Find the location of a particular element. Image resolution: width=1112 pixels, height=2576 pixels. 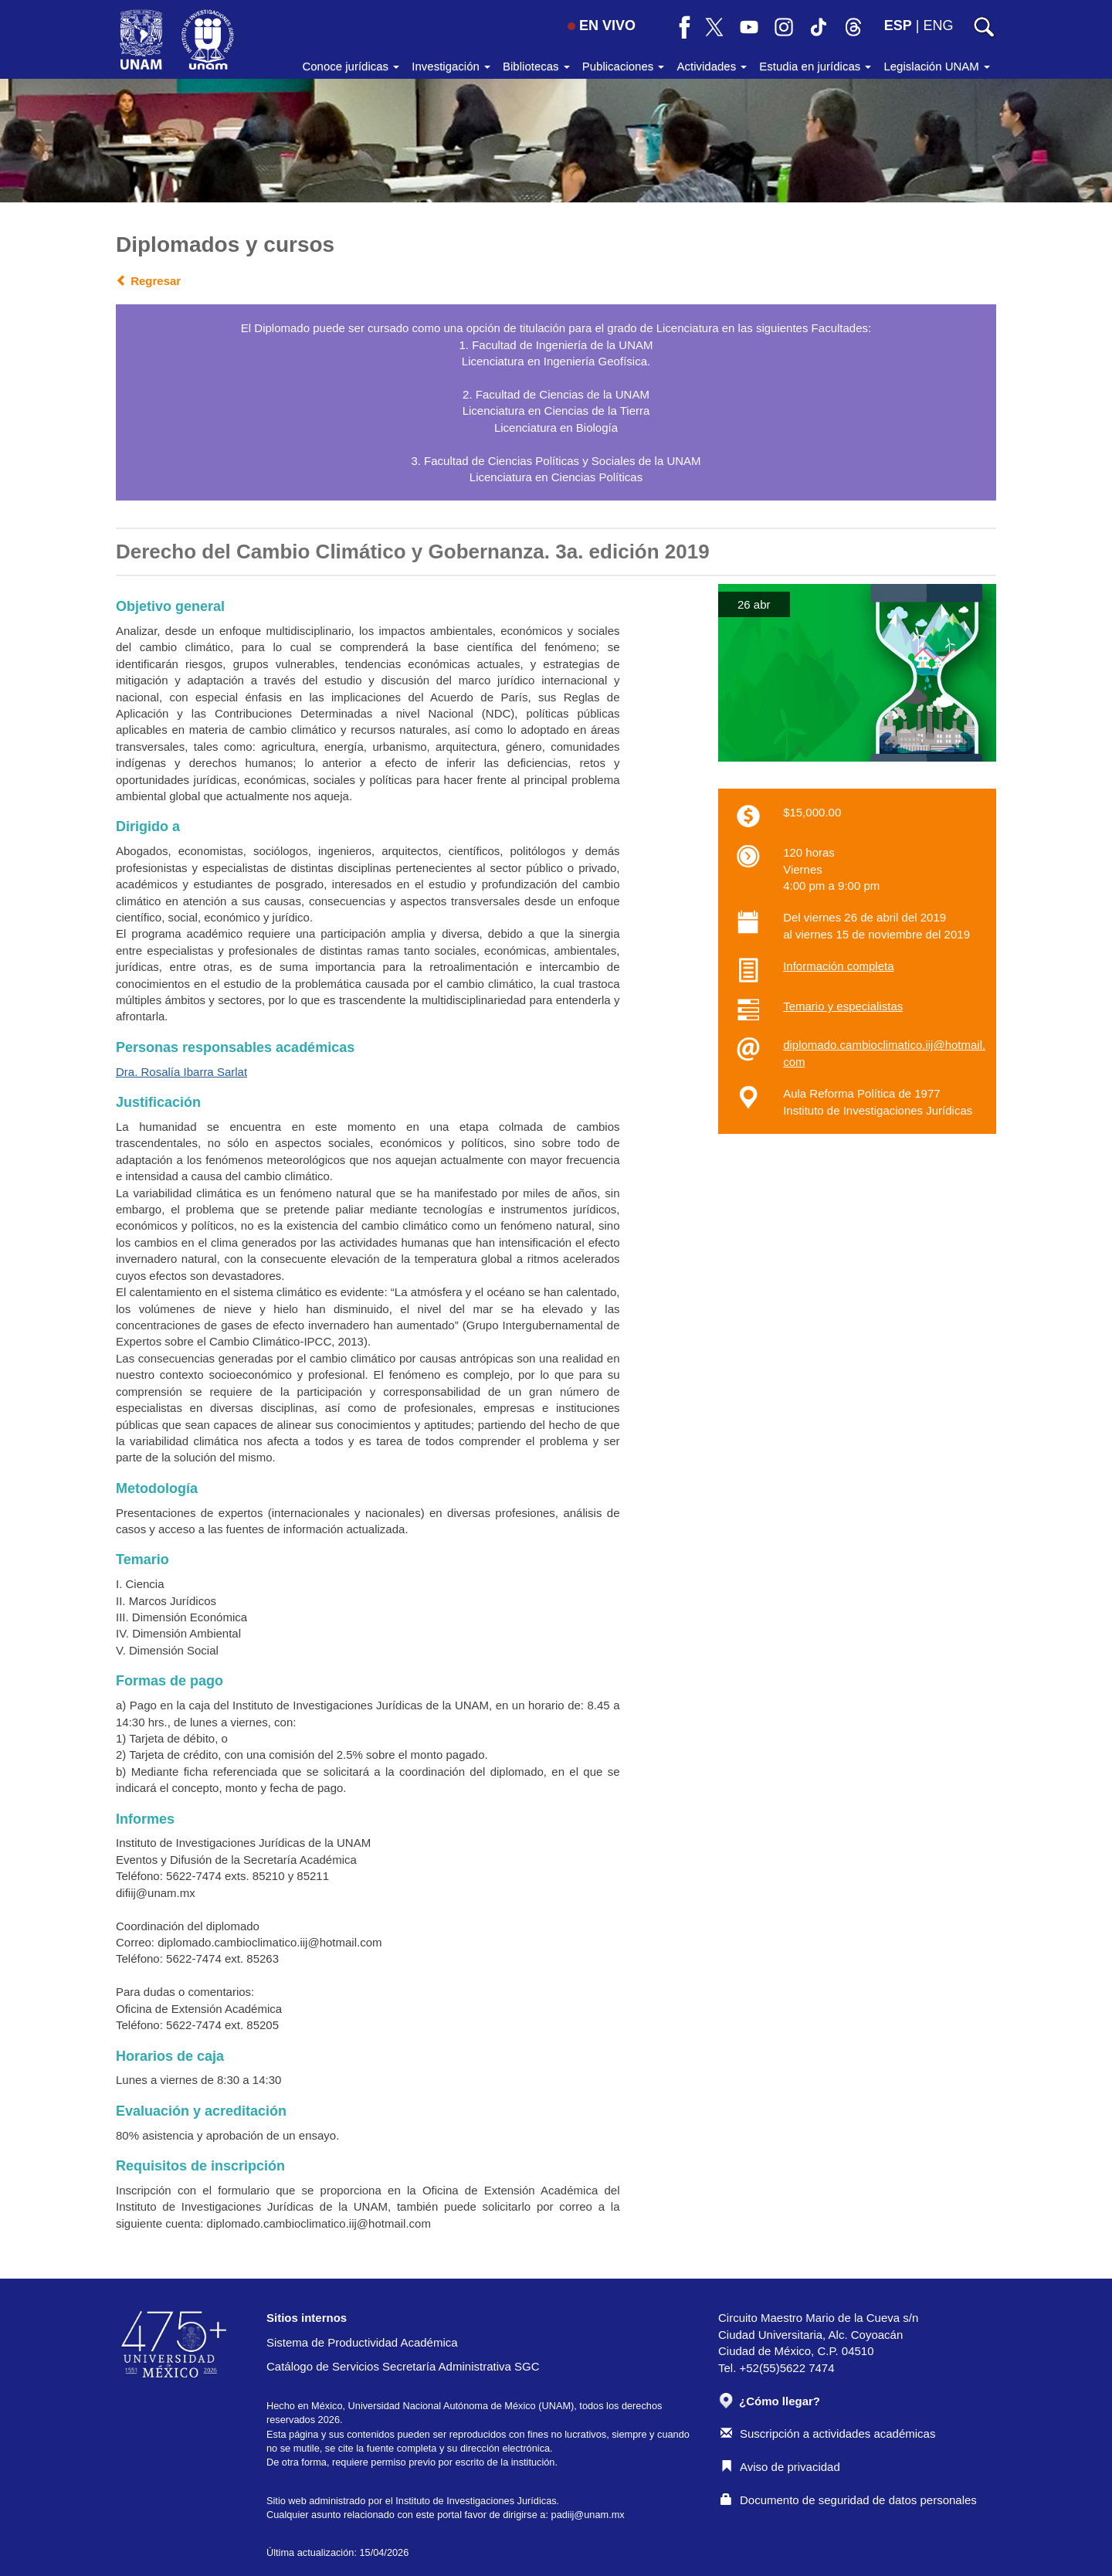

EN VIVO is located at coordinates (602, 25).